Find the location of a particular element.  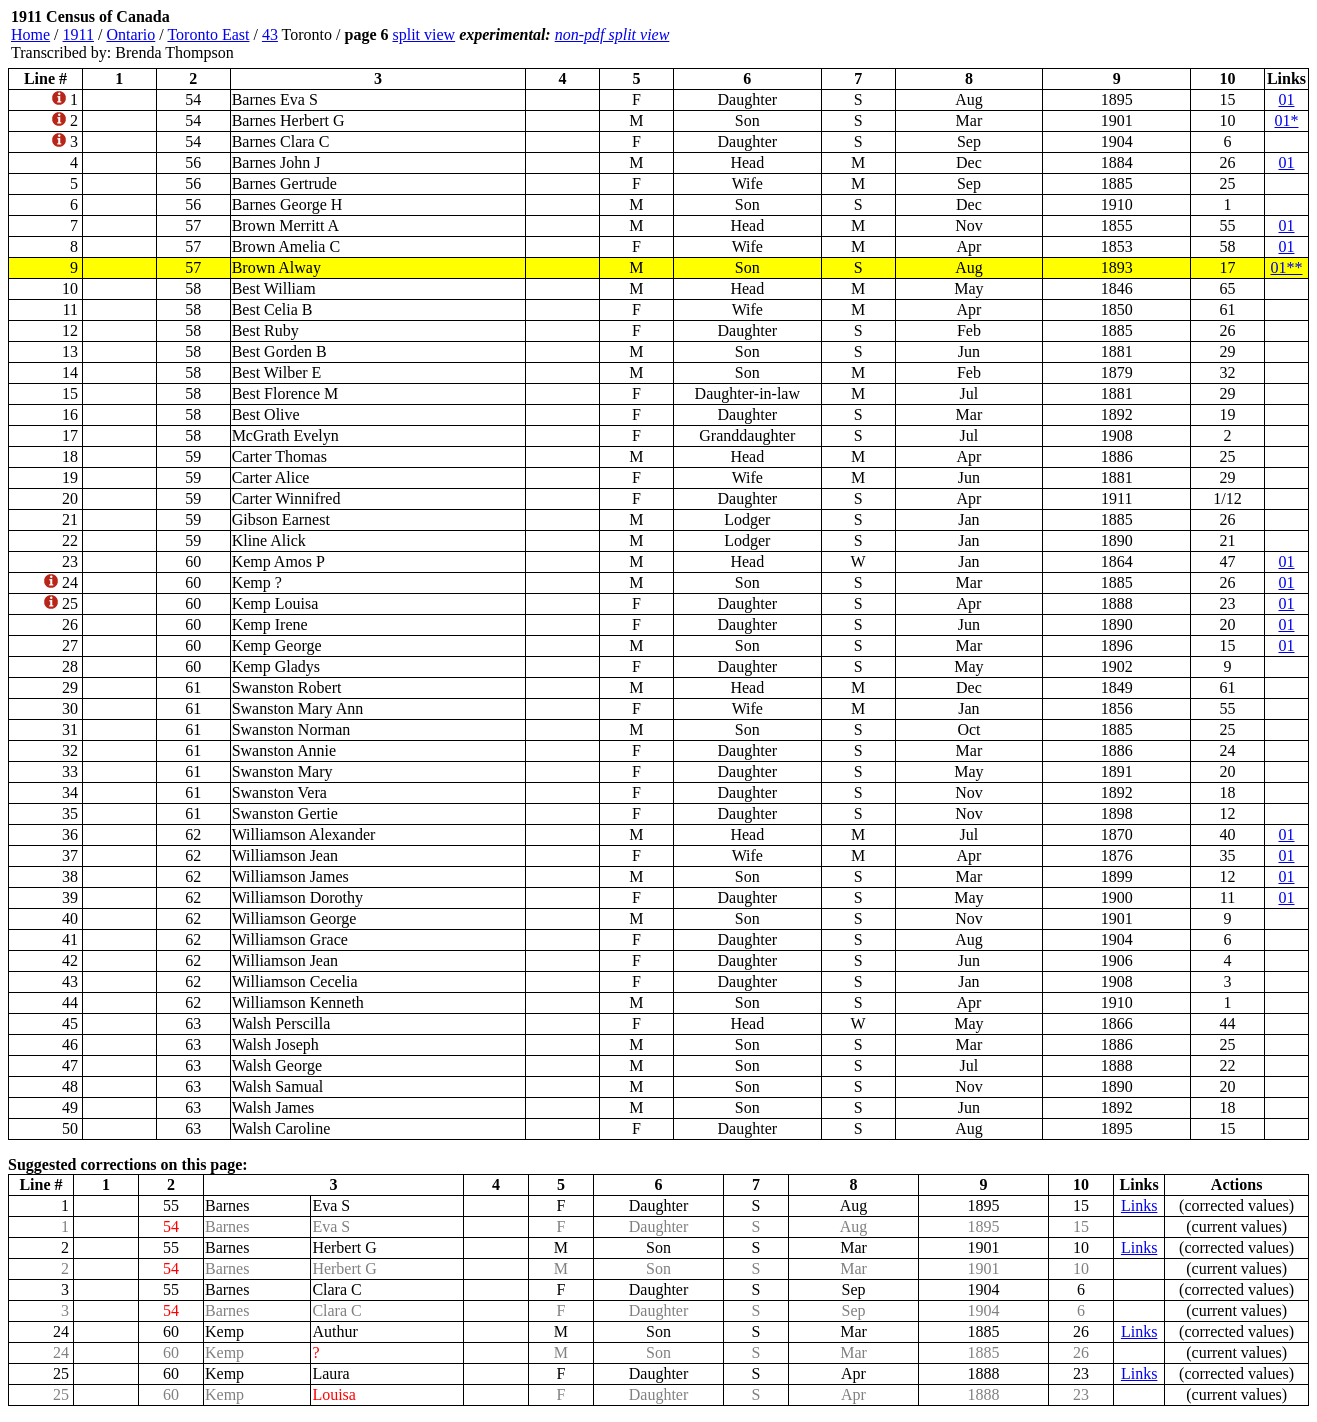

split view is located at coordinates (423, 34).